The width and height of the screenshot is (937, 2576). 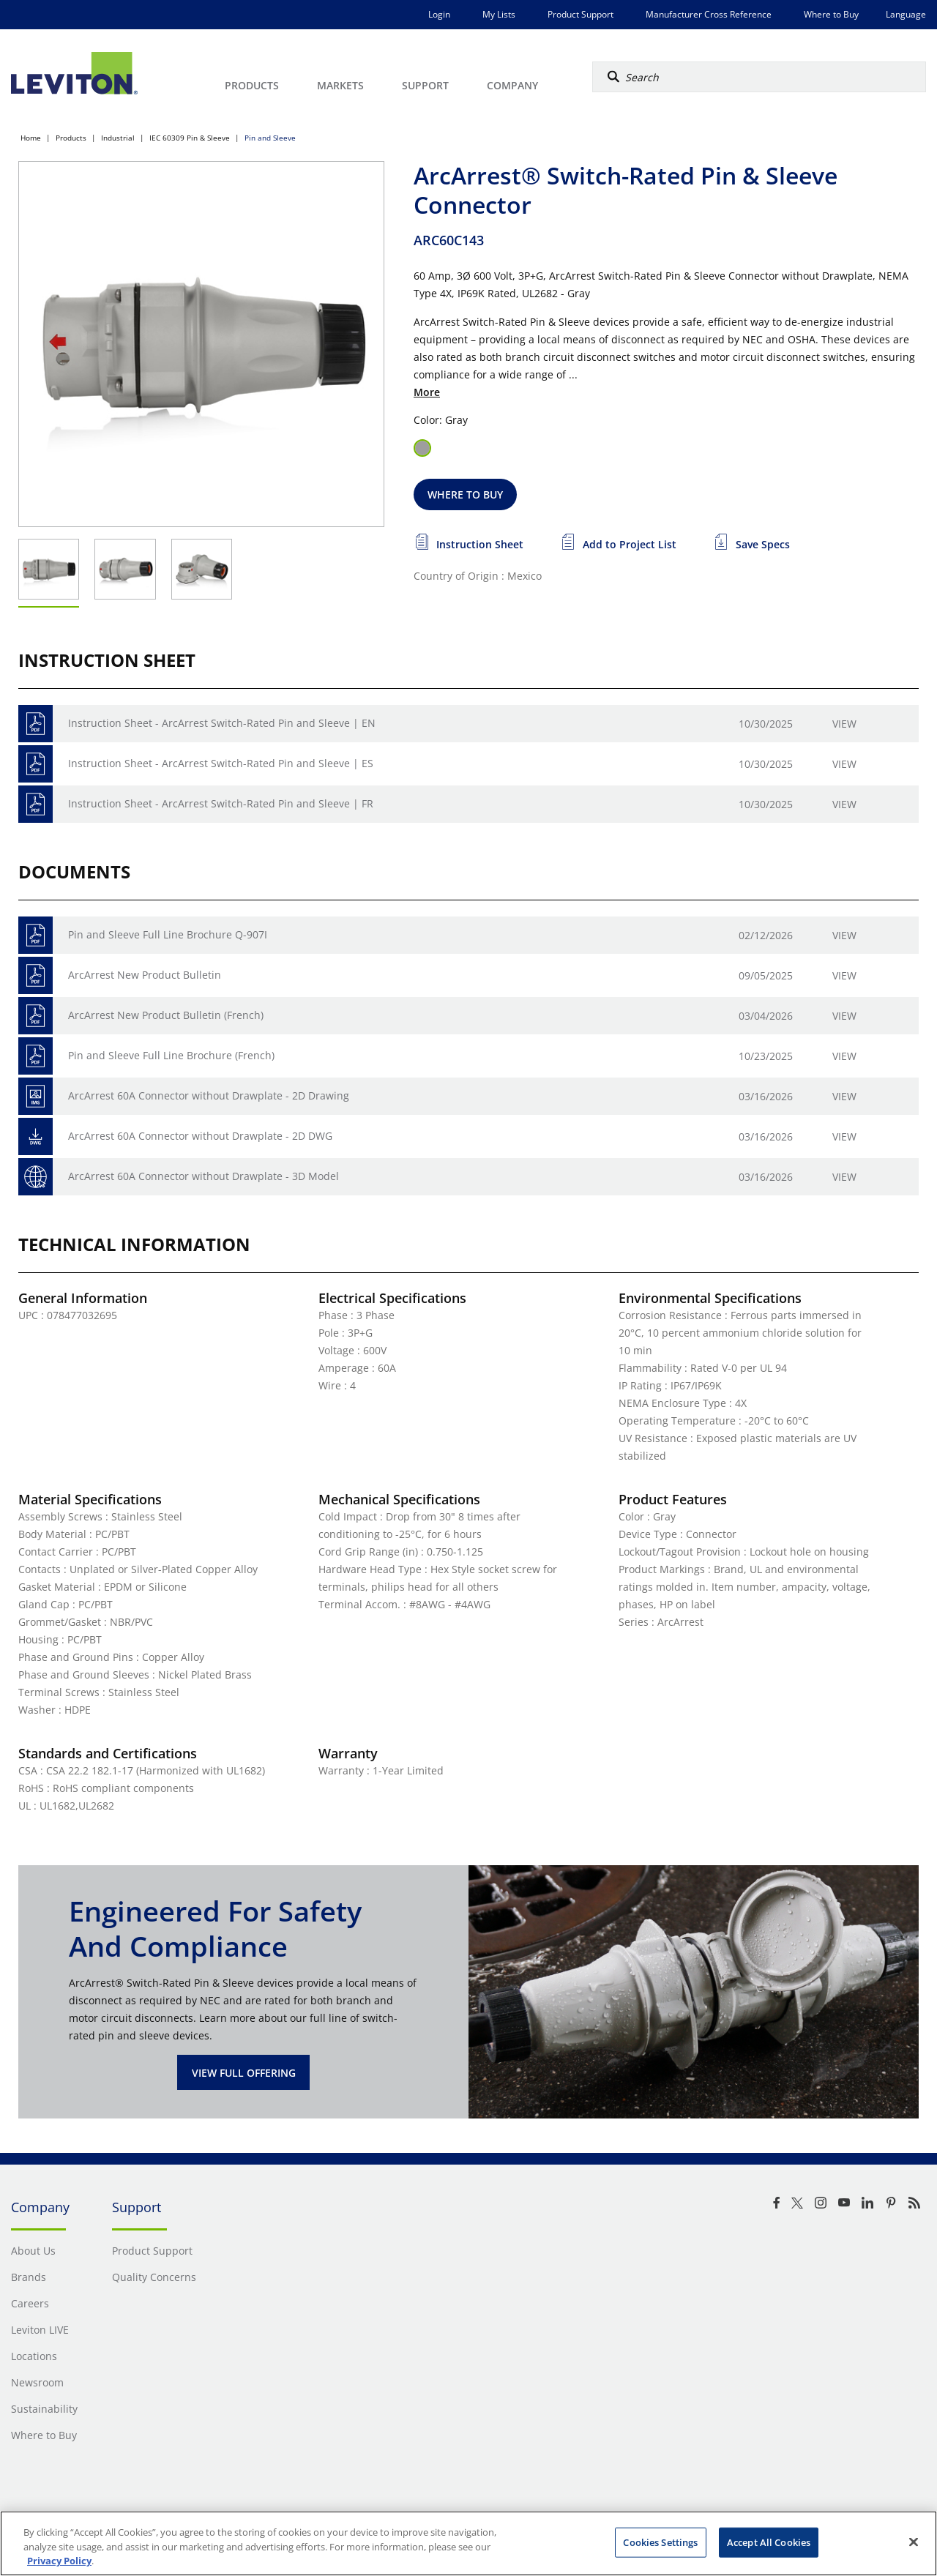 I want to click on Privacy Policy, so click(x=59, y=2560).